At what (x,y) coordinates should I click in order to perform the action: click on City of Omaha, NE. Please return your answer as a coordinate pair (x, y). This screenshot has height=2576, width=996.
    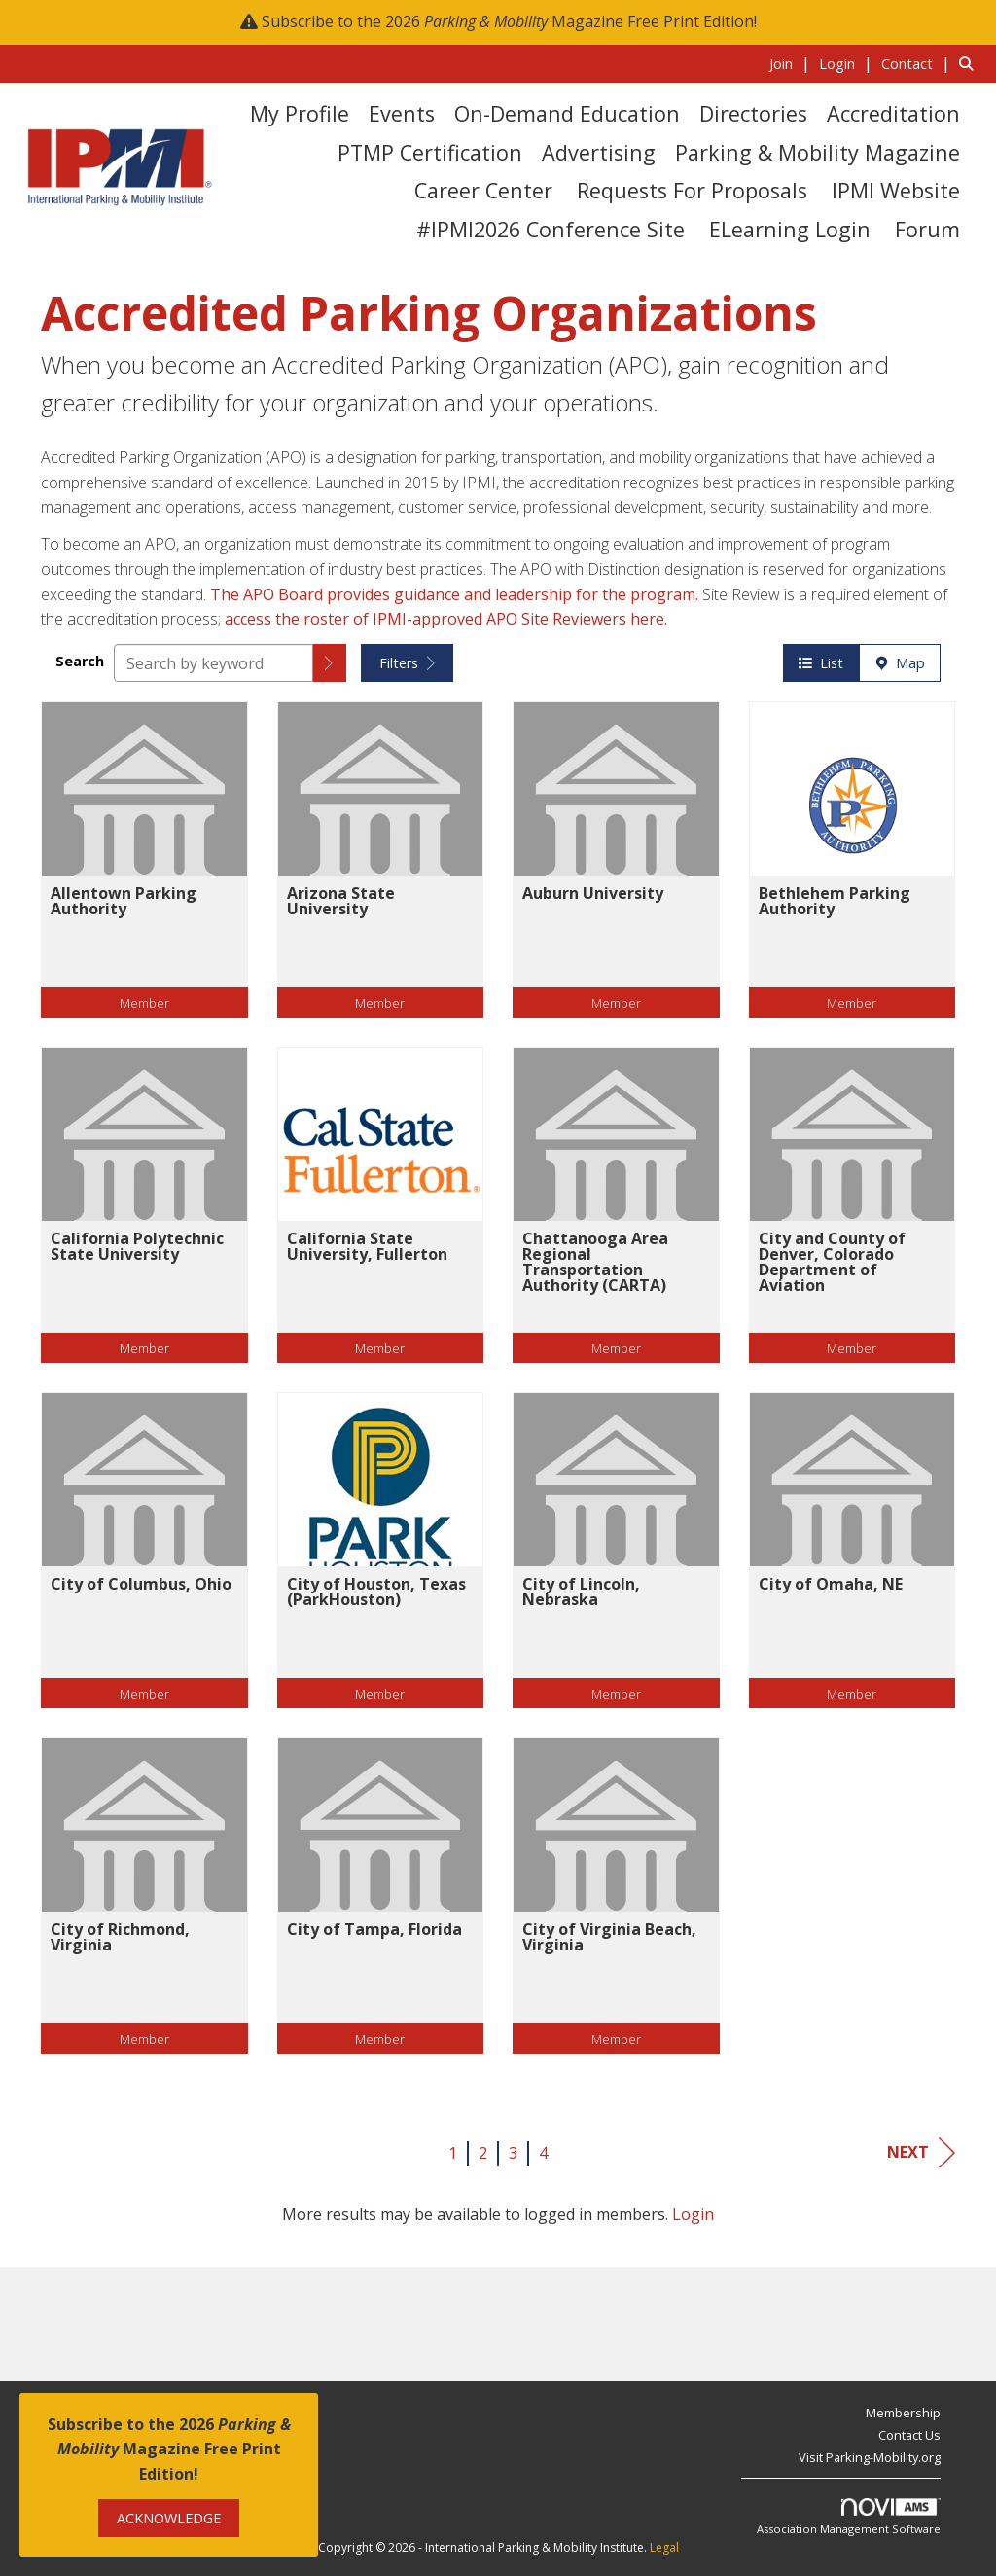
    Looking at the image, I should click on (831, 1584).